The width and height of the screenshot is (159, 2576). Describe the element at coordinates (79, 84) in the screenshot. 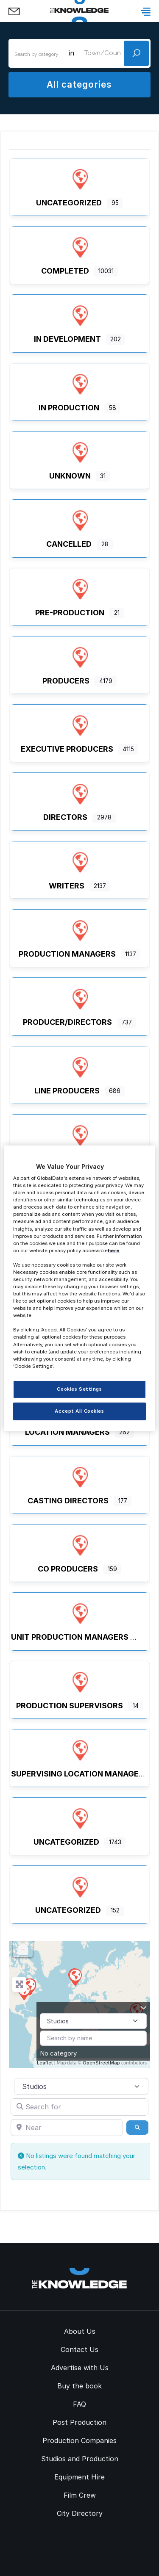

I see `All categories` at that location.